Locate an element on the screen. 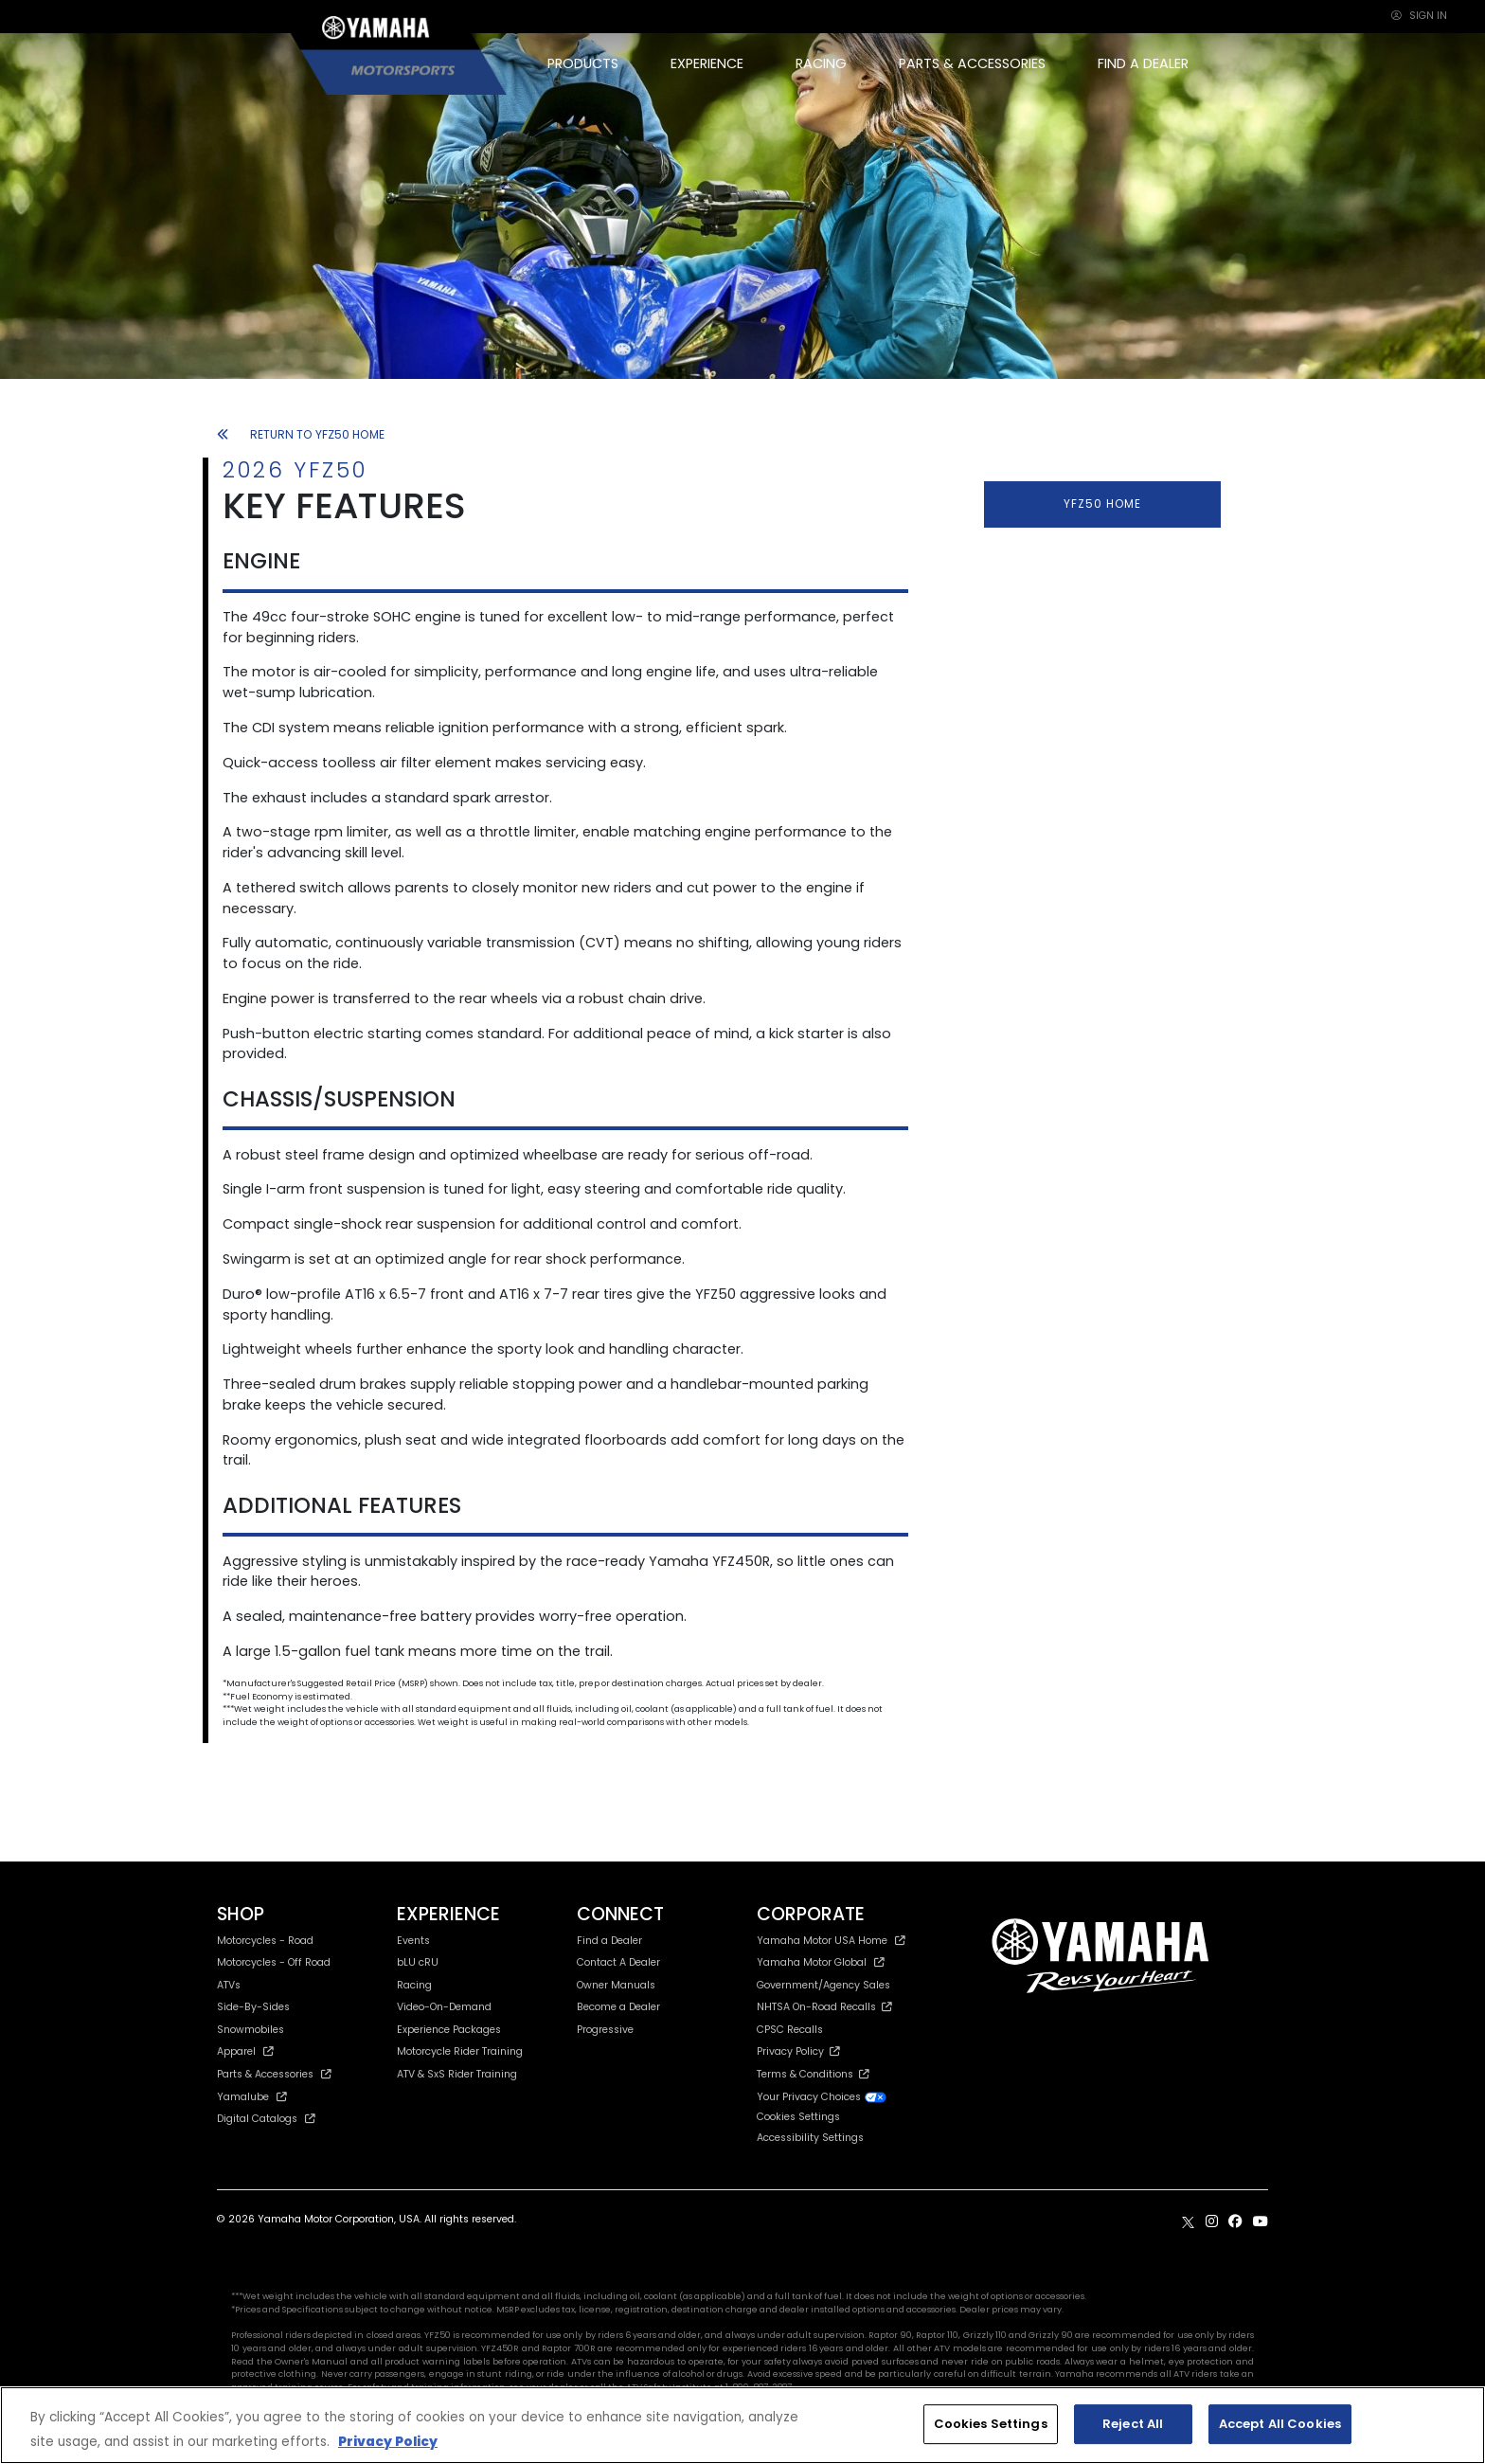 The image size is (1485, 2464). Accessibility Settings is located at coordinates (810, 2138).